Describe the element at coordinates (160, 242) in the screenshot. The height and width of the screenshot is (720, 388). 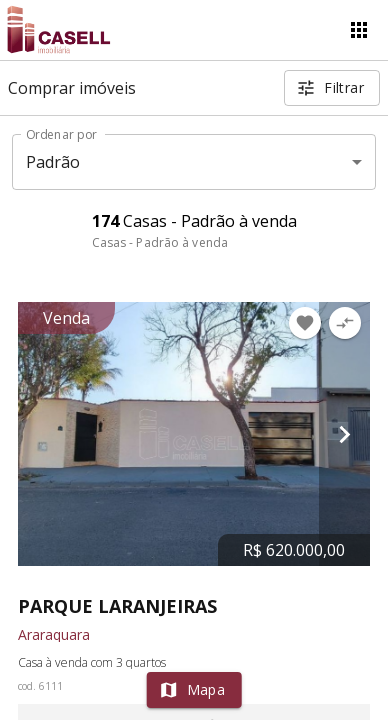
I see `Casas - Padrão à venda` at that location.